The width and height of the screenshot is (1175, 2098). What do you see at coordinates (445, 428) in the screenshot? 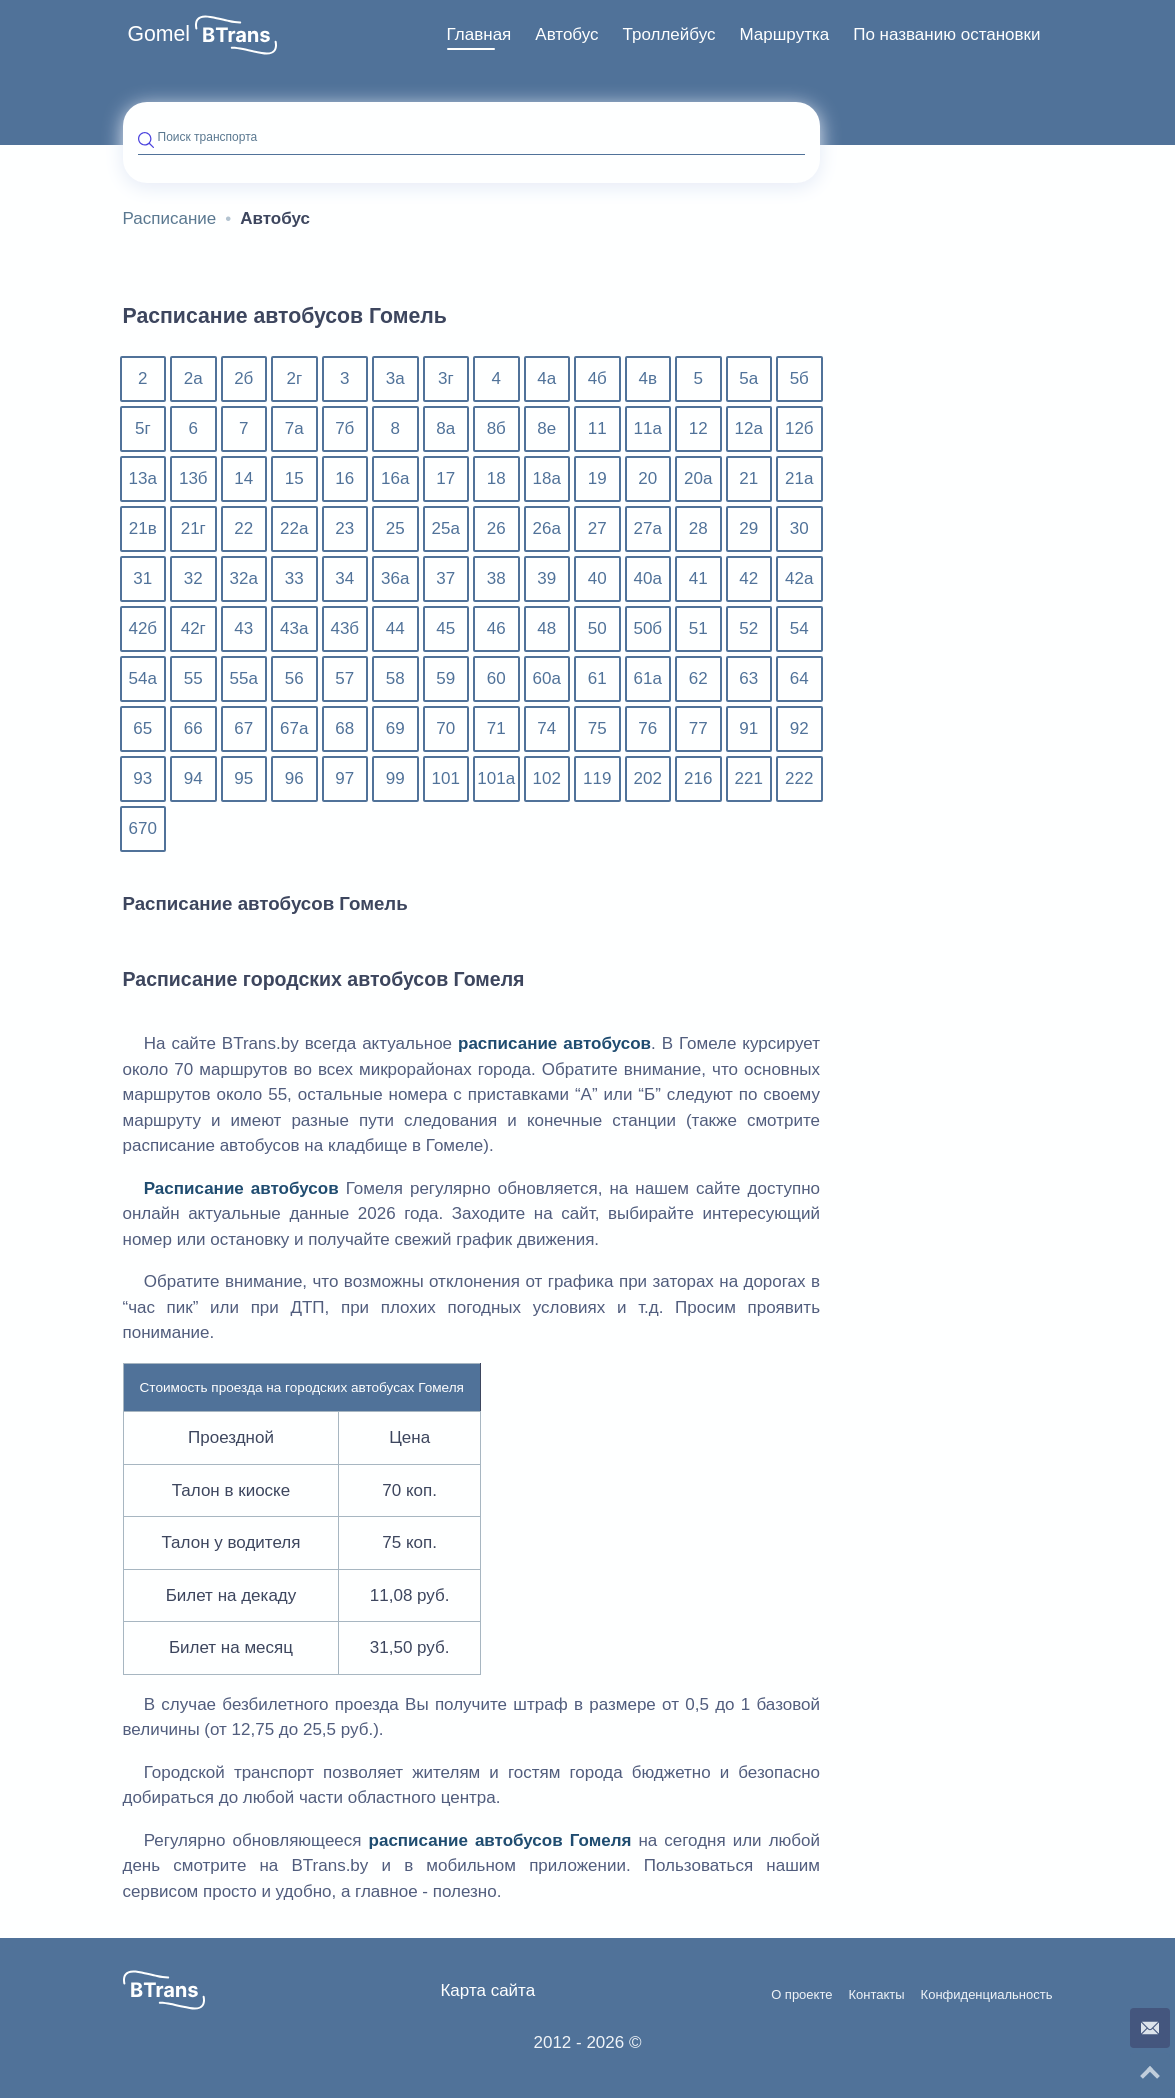
I see `8а` at bounding box center [445, 428].